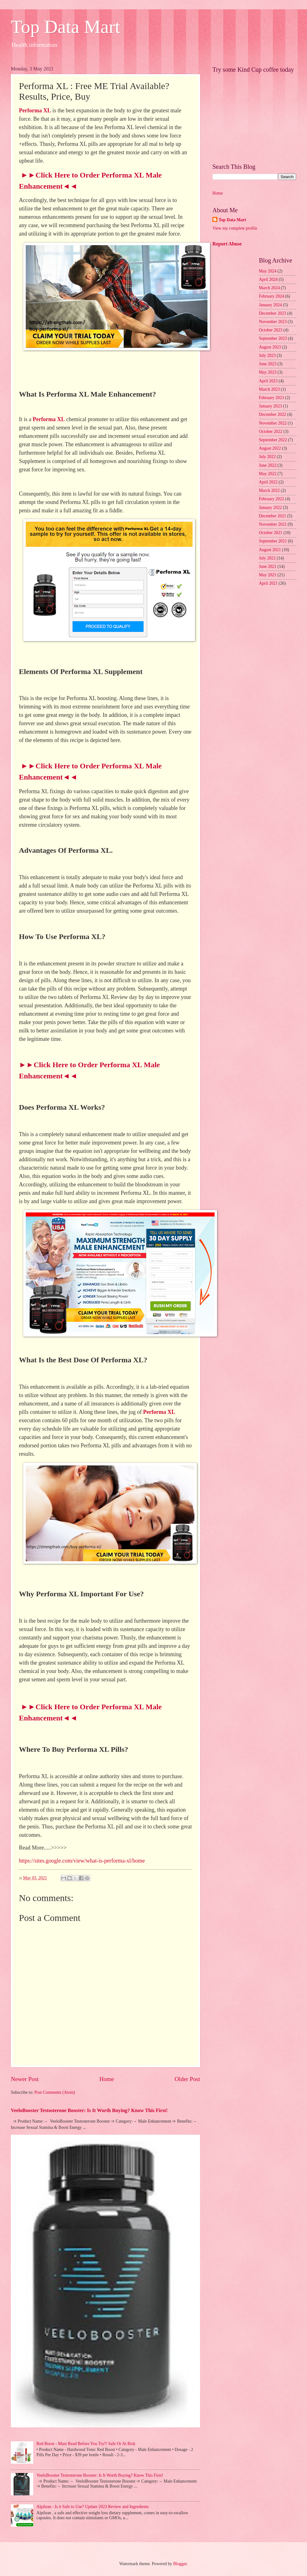 Image resolution: width=307 pixels, height=2576 pixels. What do you see at coordinates (82, 1861) in the screenshot?
I see `https://sites.google.com/view/what-is-performa-xl/home` at bounding box center [82, 1861].